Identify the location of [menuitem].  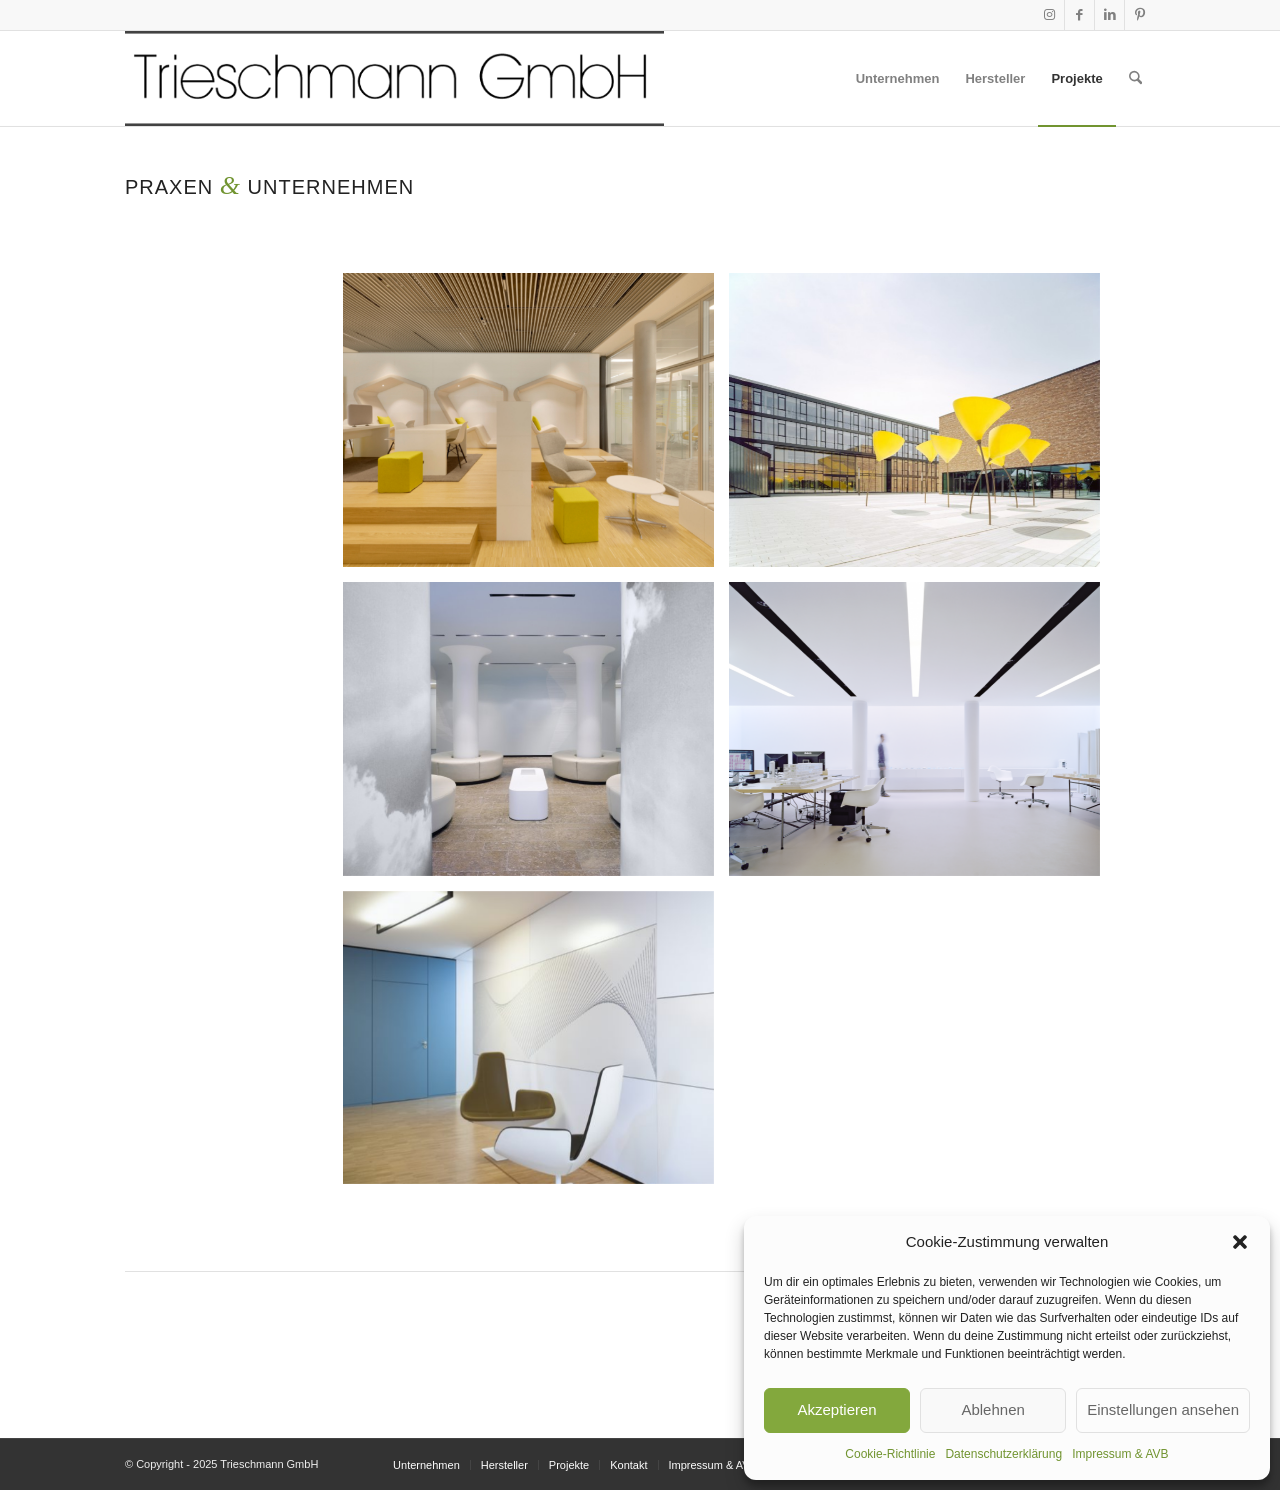
(898, 78).